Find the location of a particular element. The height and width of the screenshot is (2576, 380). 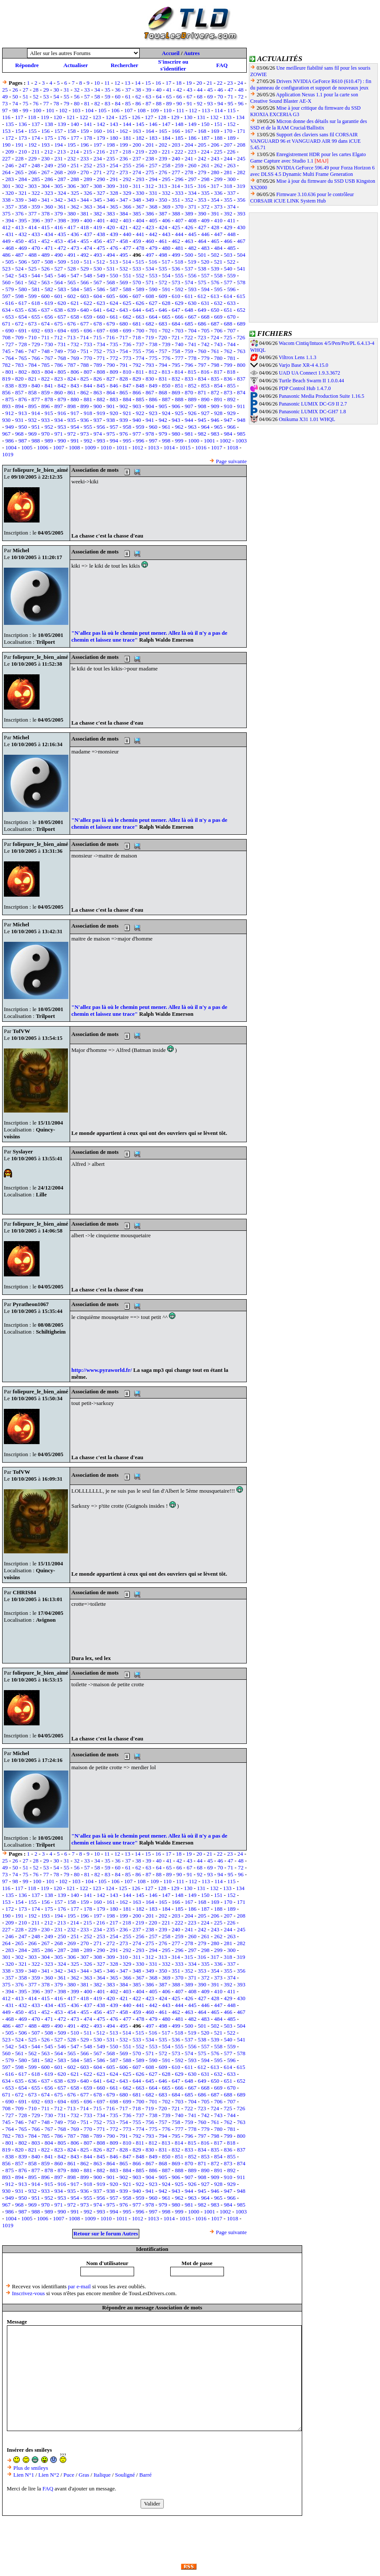

351 is located at coordinates (176, 200).